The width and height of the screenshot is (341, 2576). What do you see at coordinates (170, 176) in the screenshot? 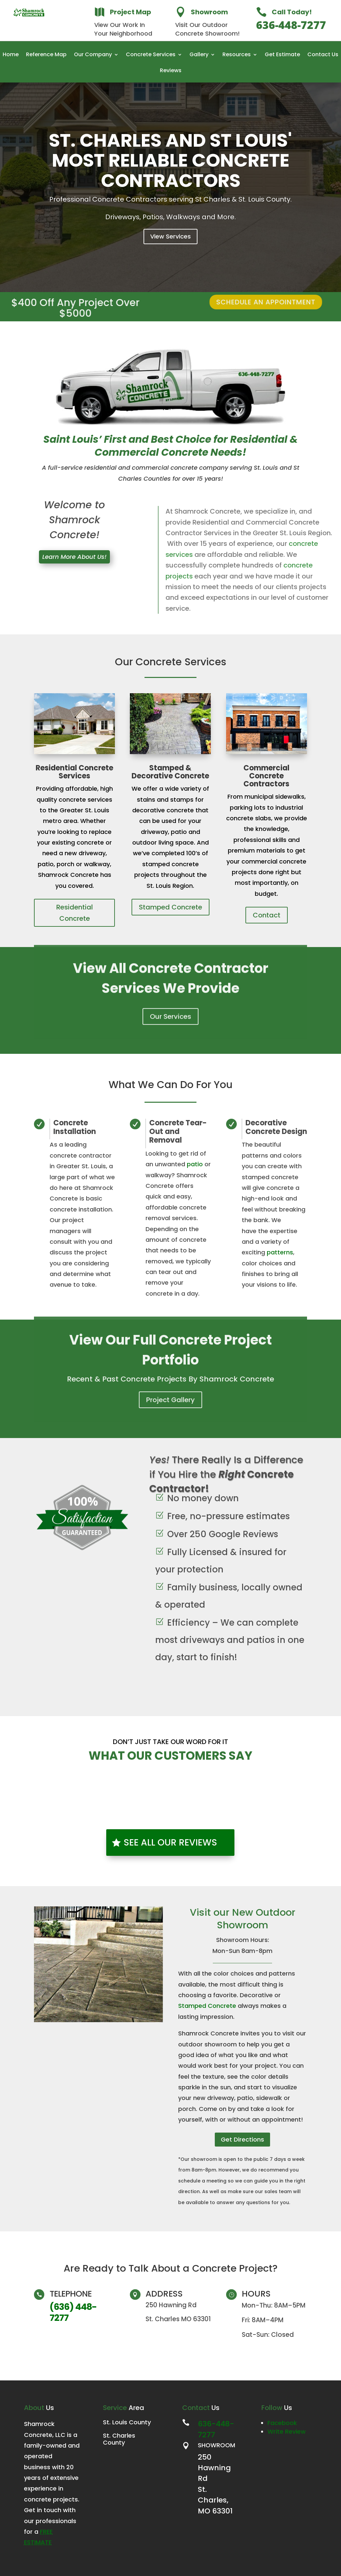
I see `St. Charles and St Louis' Most Reliable Concrete Contractors` at bounding box center [170, 176].